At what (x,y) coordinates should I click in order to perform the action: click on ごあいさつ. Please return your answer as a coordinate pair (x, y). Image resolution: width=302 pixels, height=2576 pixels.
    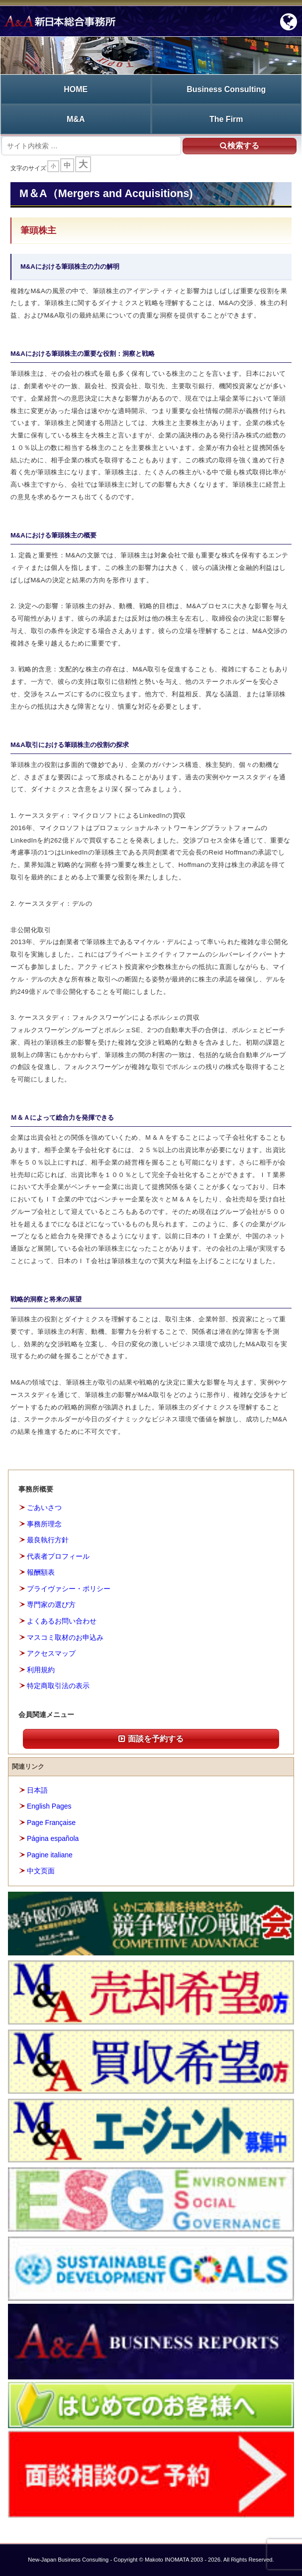
    Looking at the image, I should click on (44, 1507).